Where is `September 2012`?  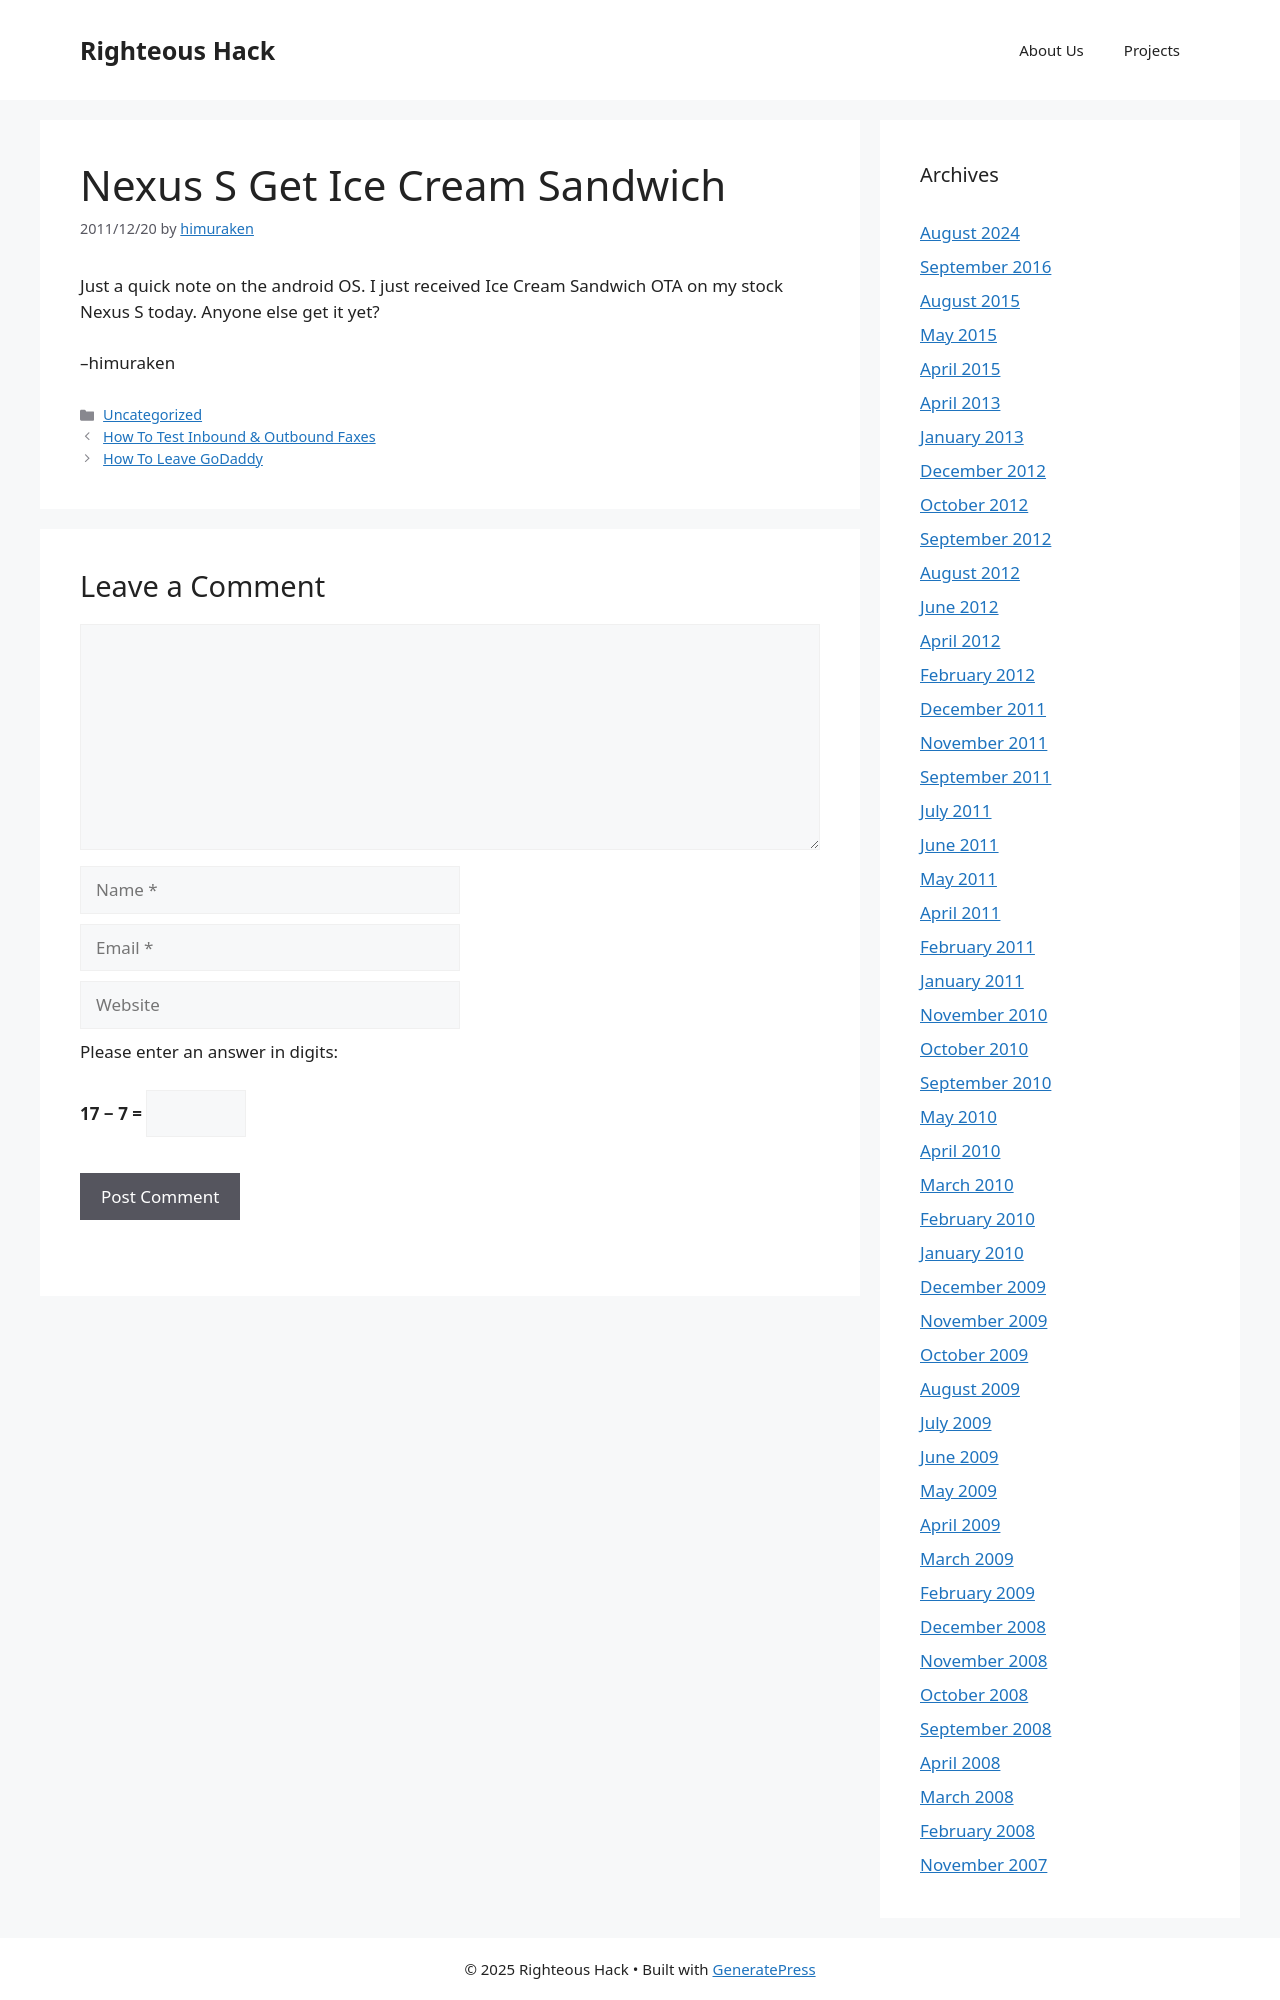 September 2012 is located at coordinates (985, 538).